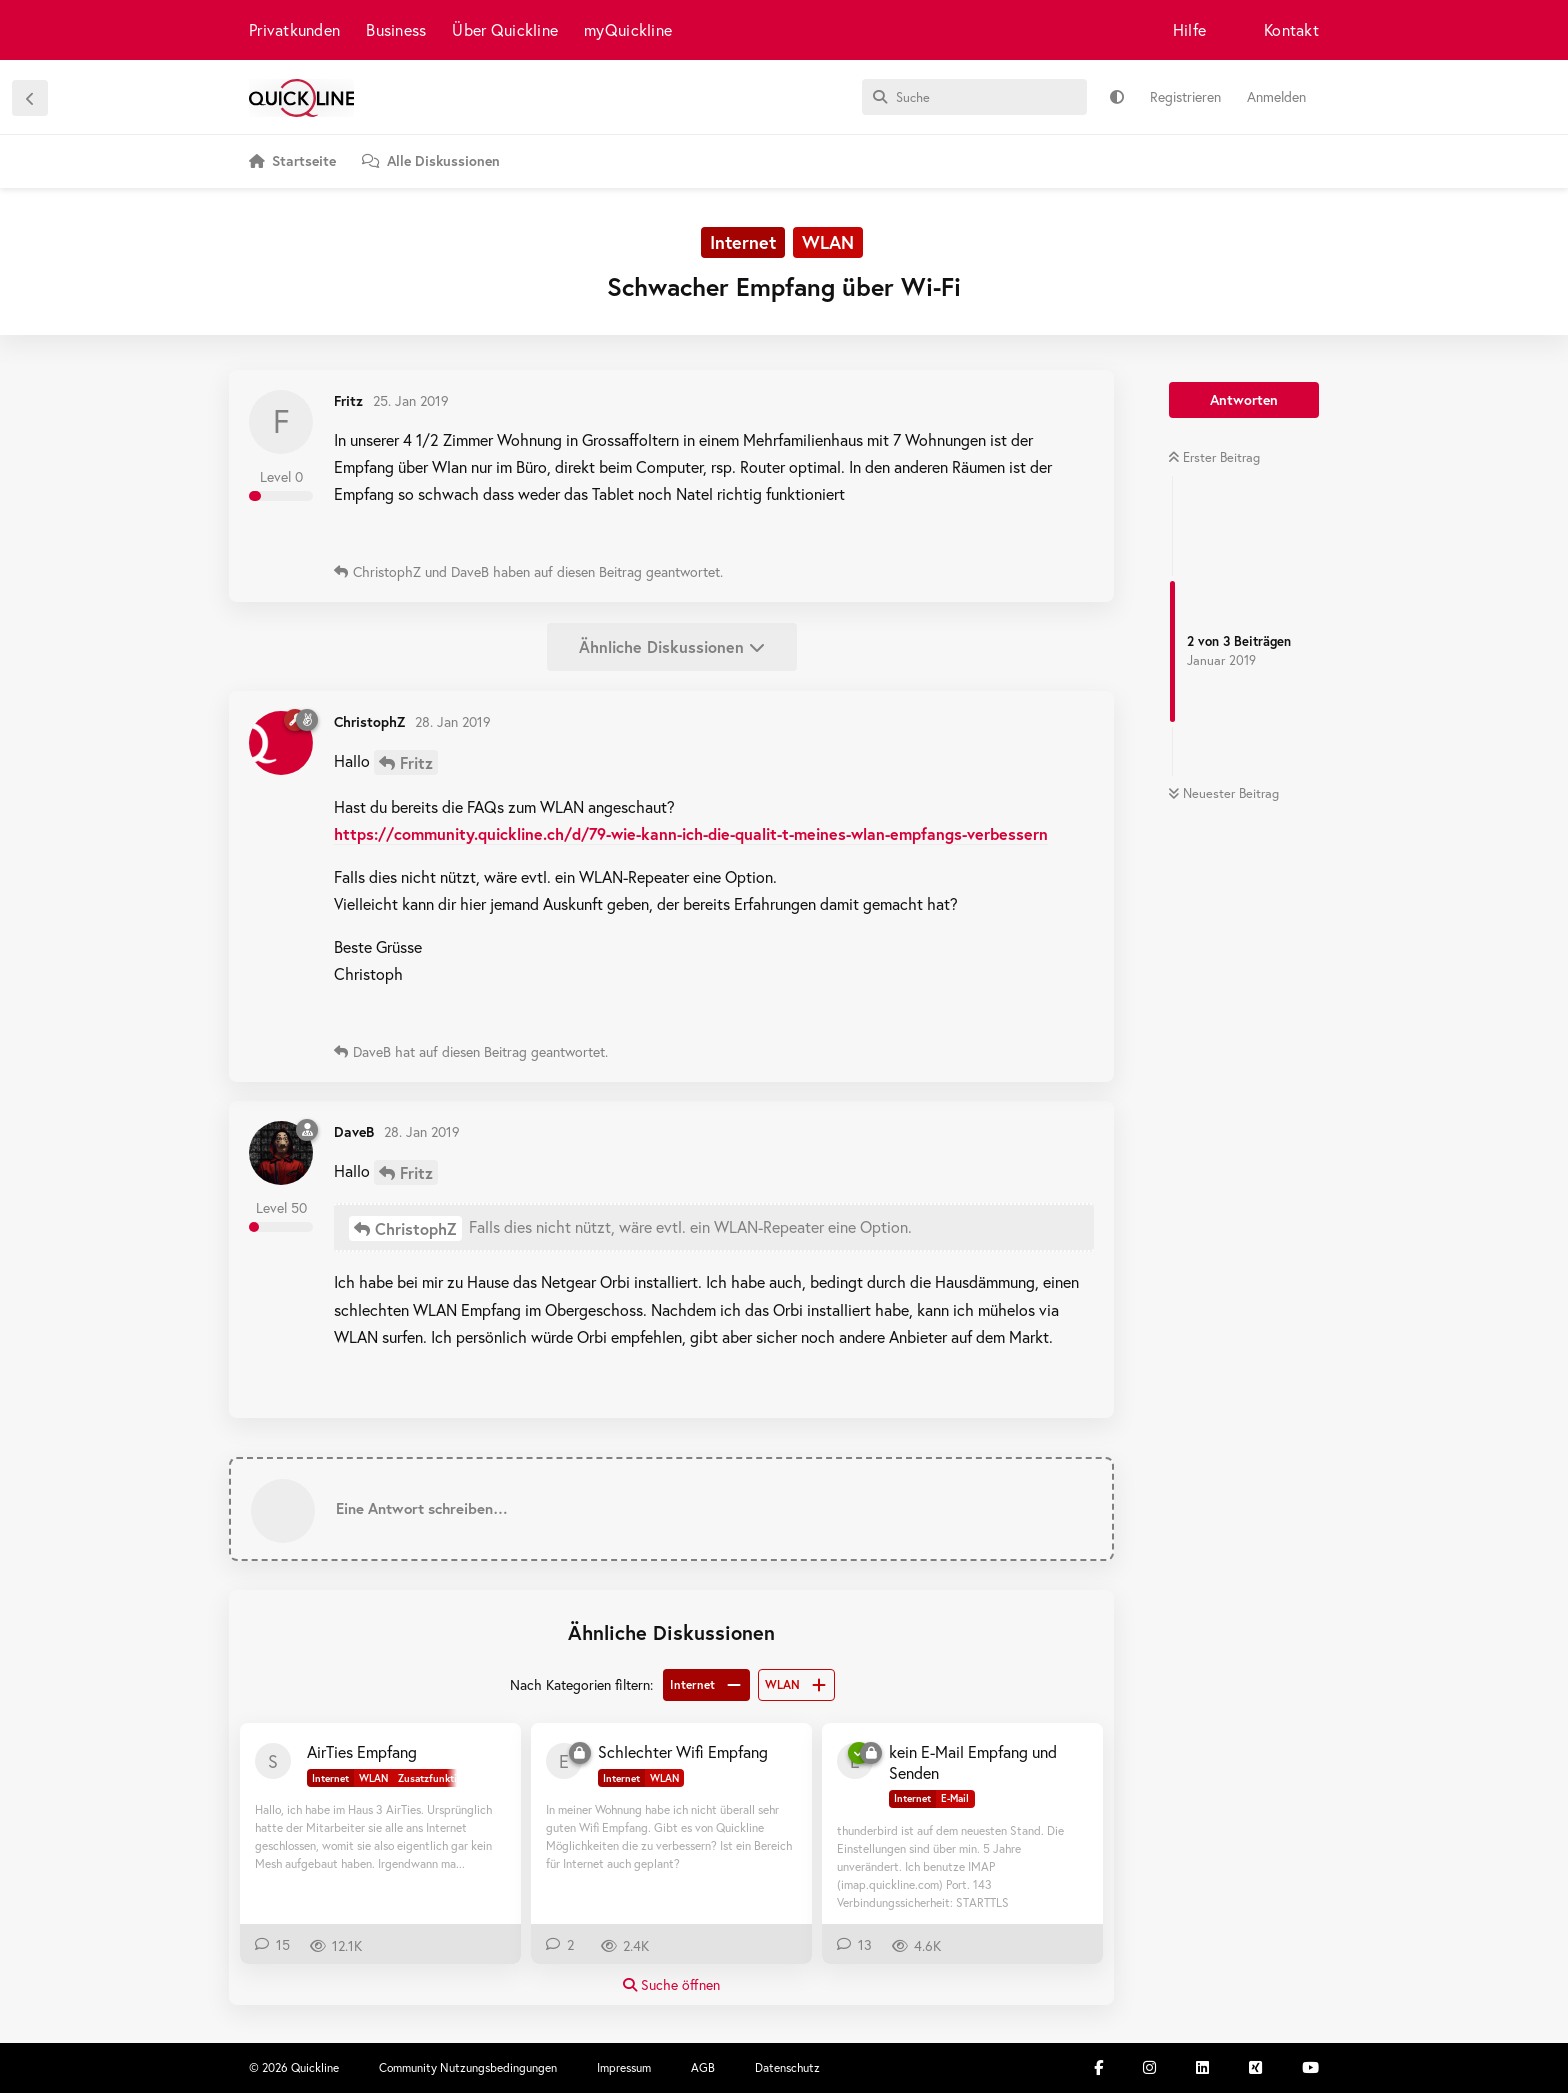  What do you see at coordinates (1214, 457) in the screenshot?
I see `Erster Beitrag` at bounding box center [1214, 457].